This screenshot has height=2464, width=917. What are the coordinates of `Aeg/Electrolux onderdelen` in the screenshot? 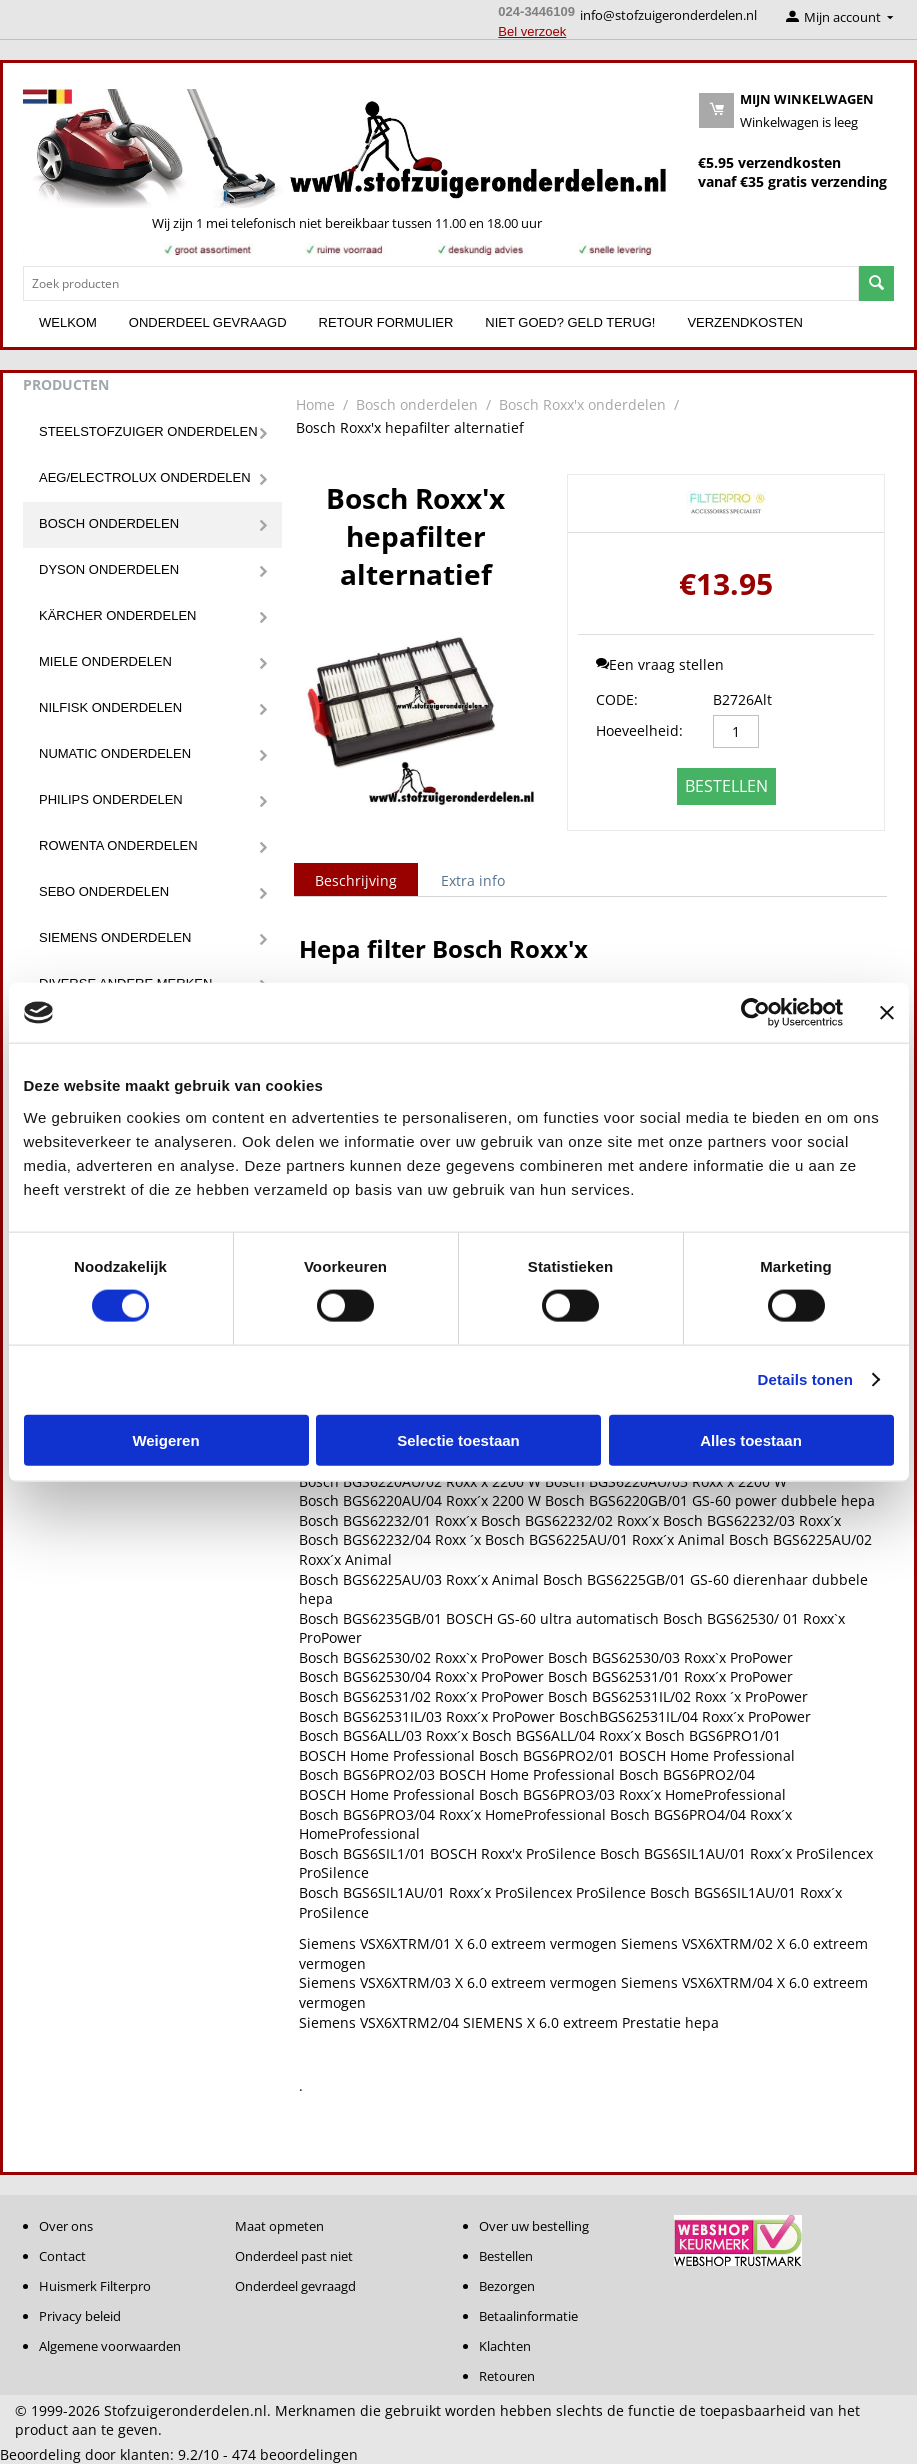 It's located at (145, 477).